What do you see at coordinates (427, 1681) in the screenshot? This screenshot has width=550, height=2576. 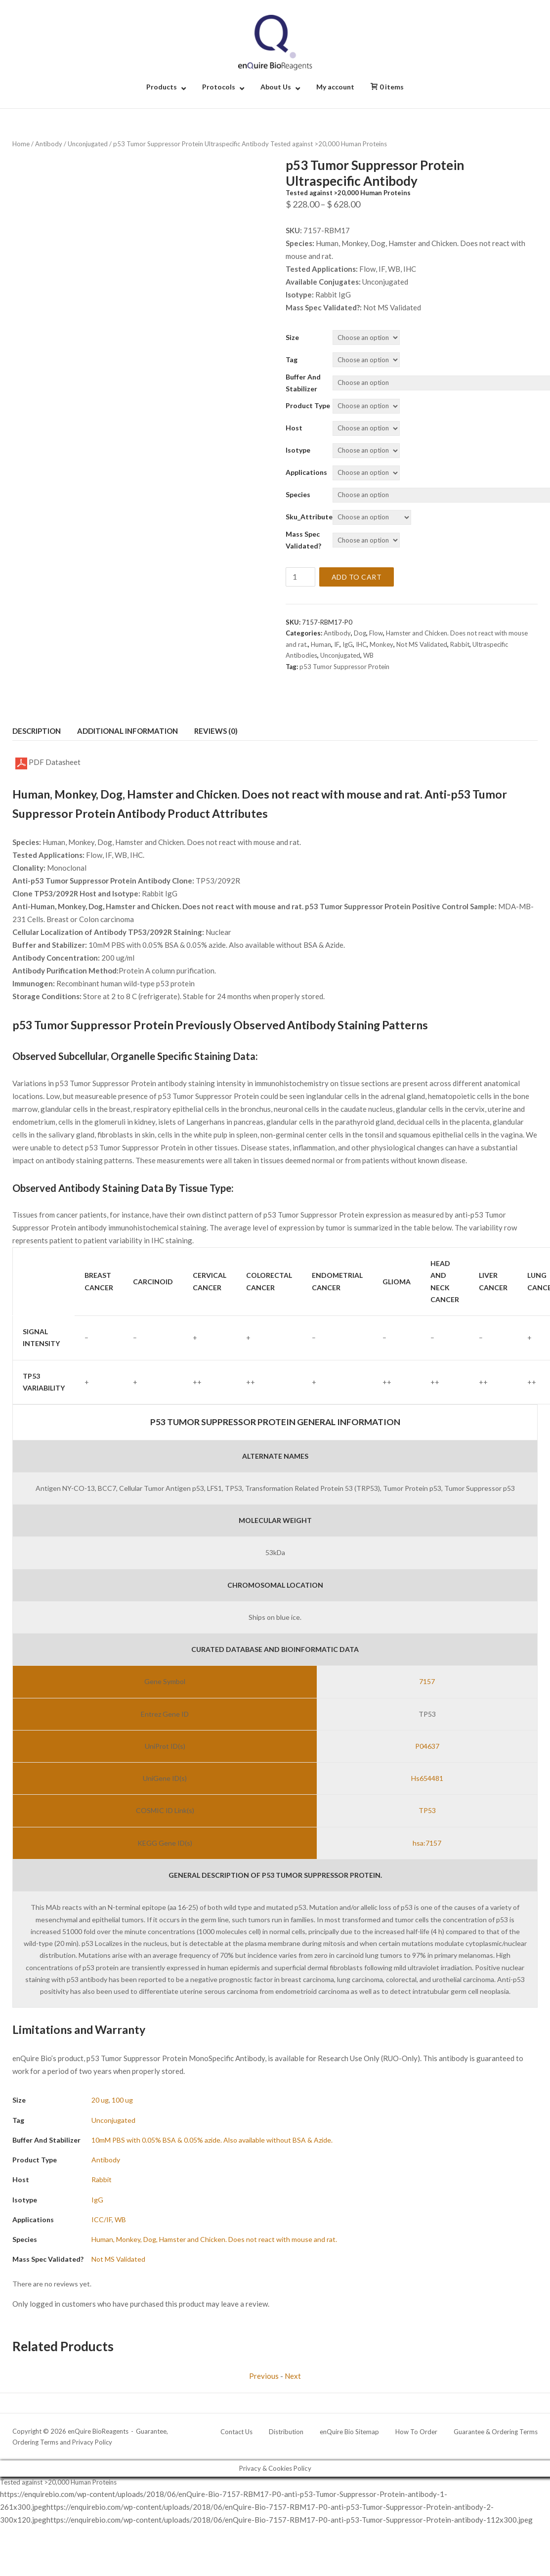 I see `7157` at bounding box center [427, 1681].